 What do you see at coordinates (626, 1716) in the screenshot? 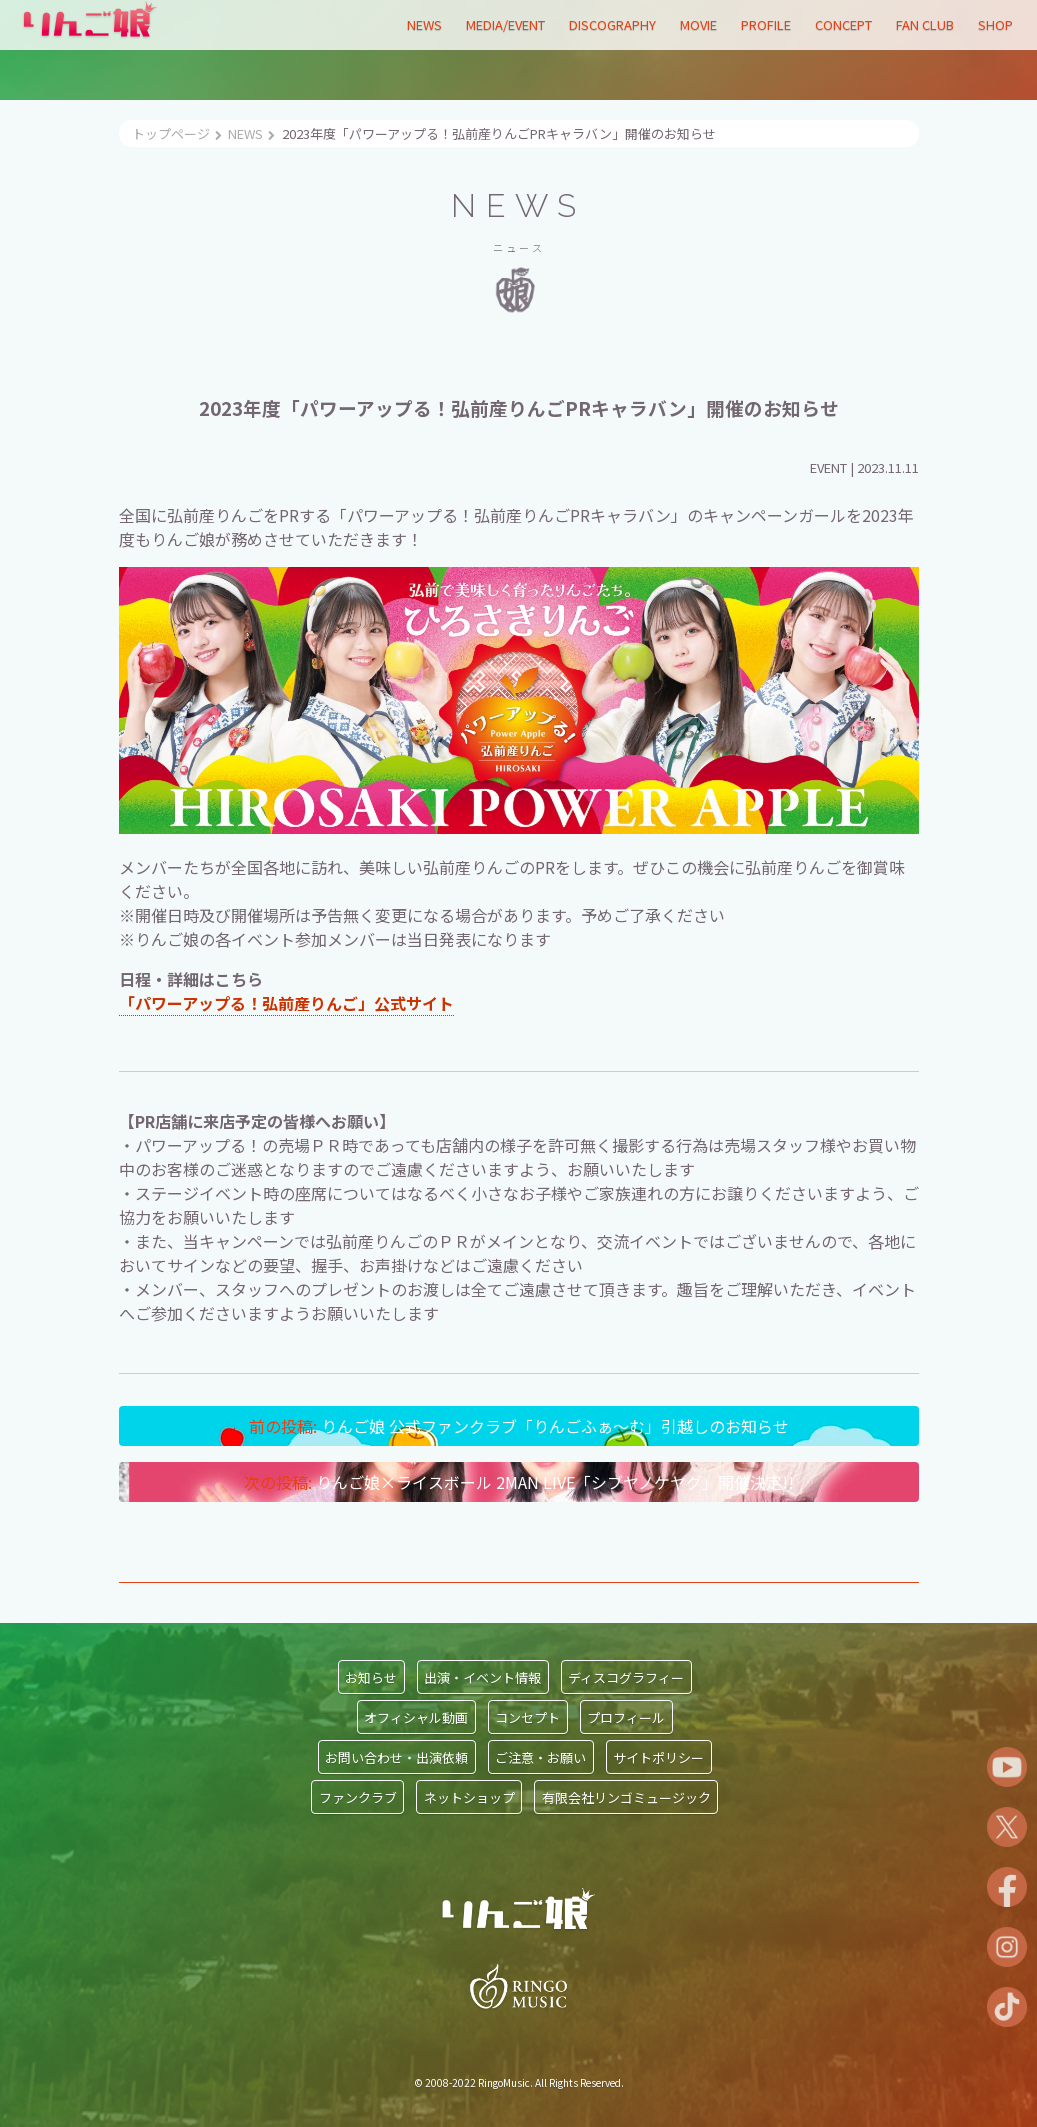
I see `プロフィール` at bounding box center [626, 1716].